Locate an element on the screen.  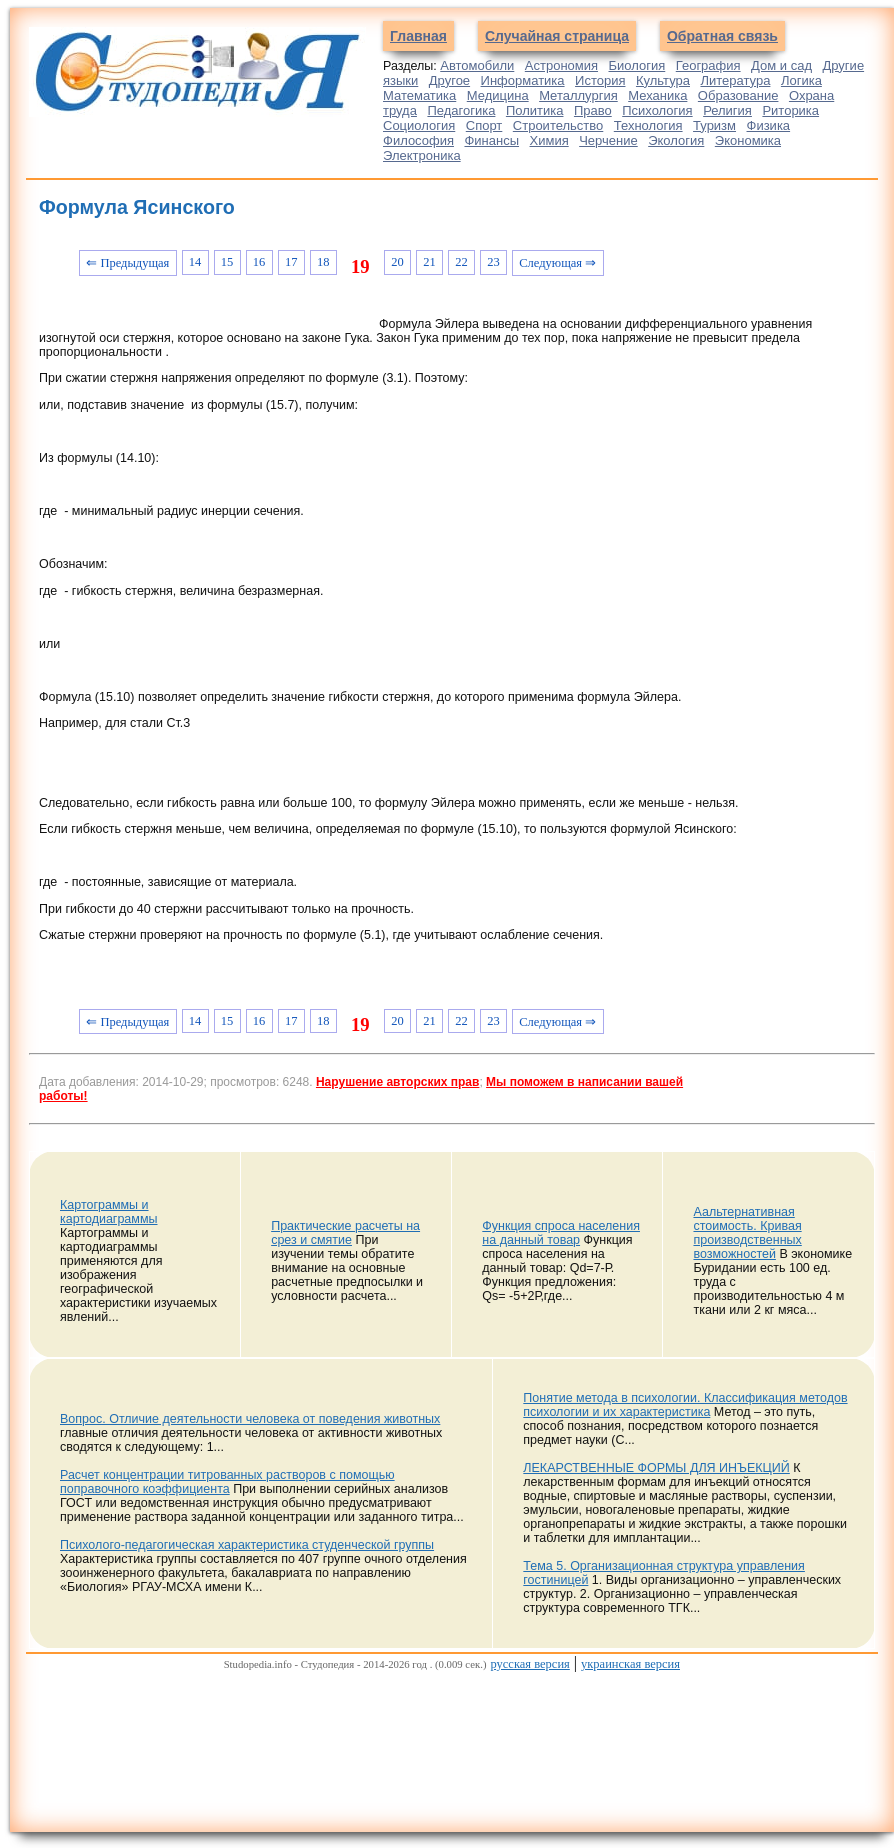
Нарушение авторских прав is located at coordinates (397, 1082).